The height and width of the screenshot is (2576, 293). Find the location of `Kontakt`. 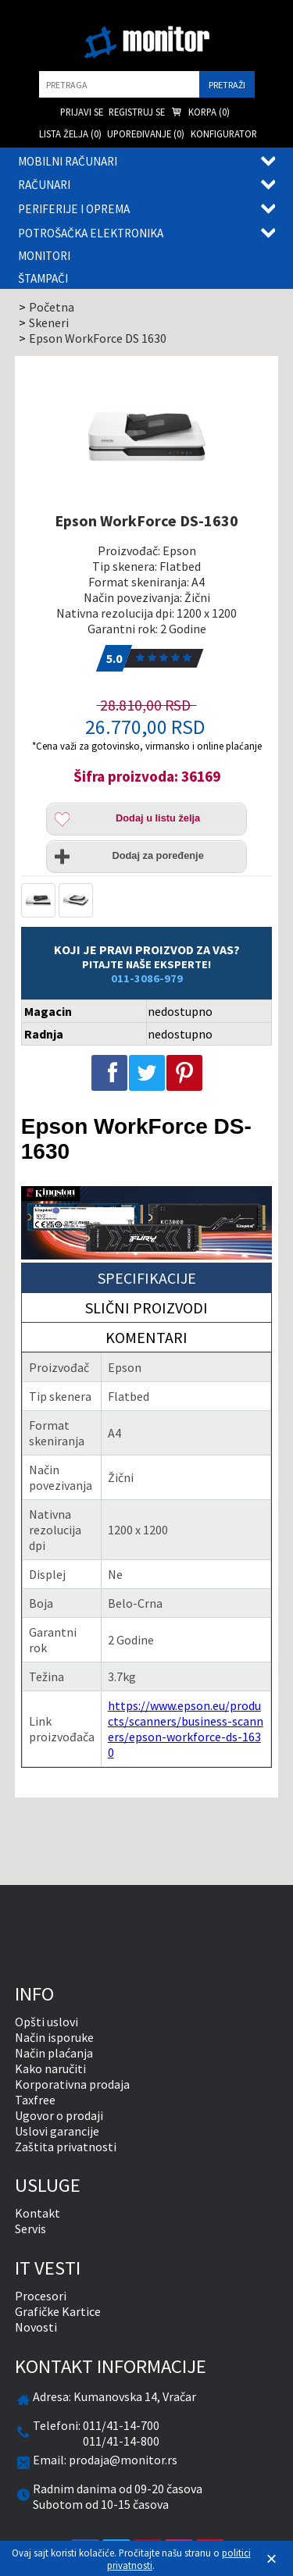

Kontakt is located at coordinates (37, 2213).